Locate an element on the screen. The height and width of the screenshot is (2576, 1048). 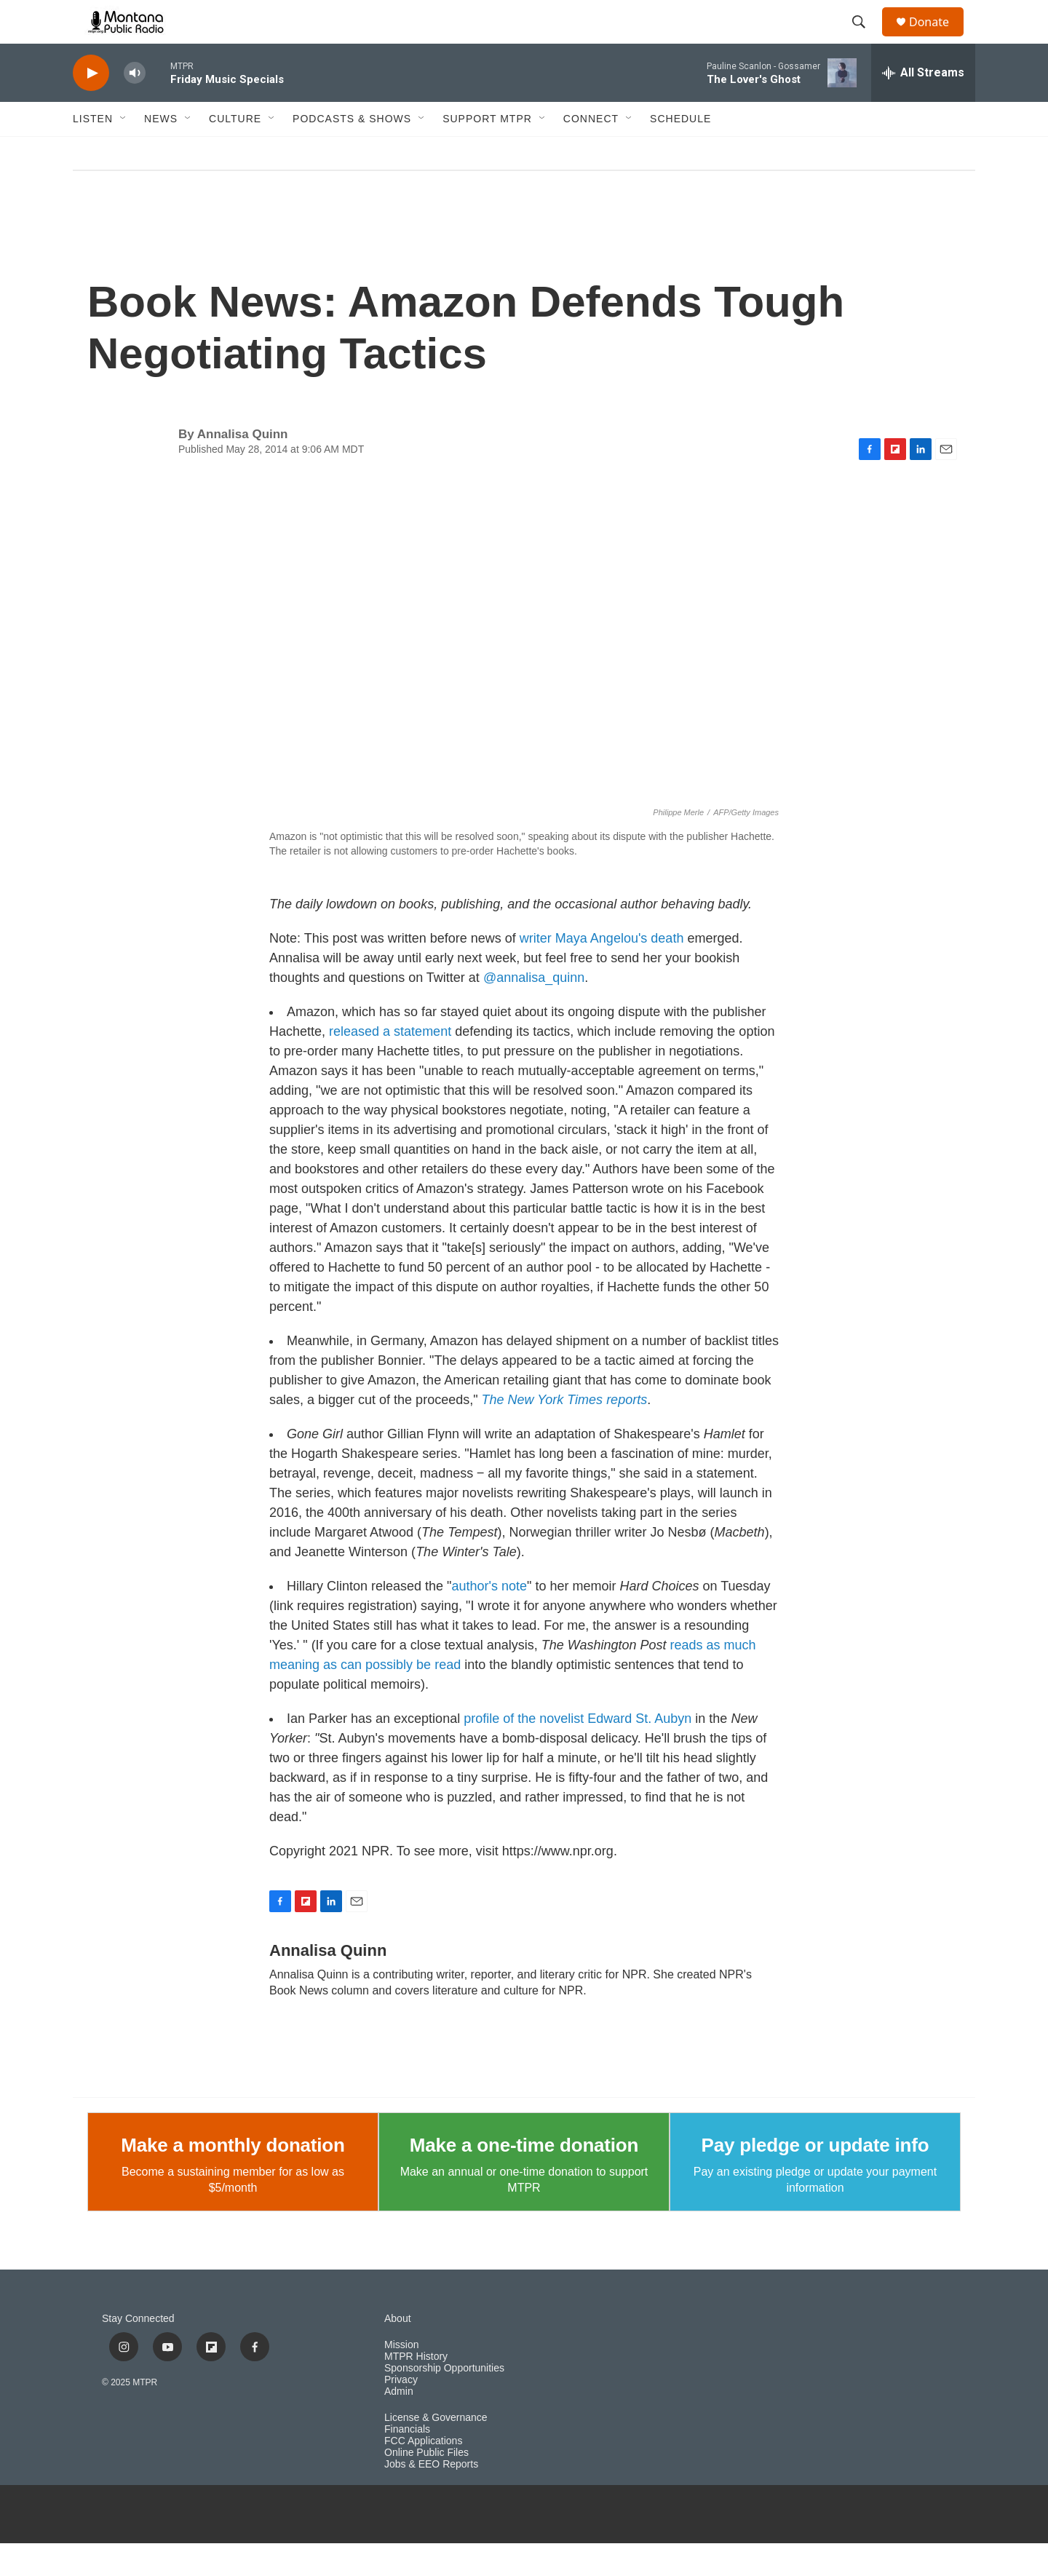
License & Governance is located at coordinates (436, 2450).